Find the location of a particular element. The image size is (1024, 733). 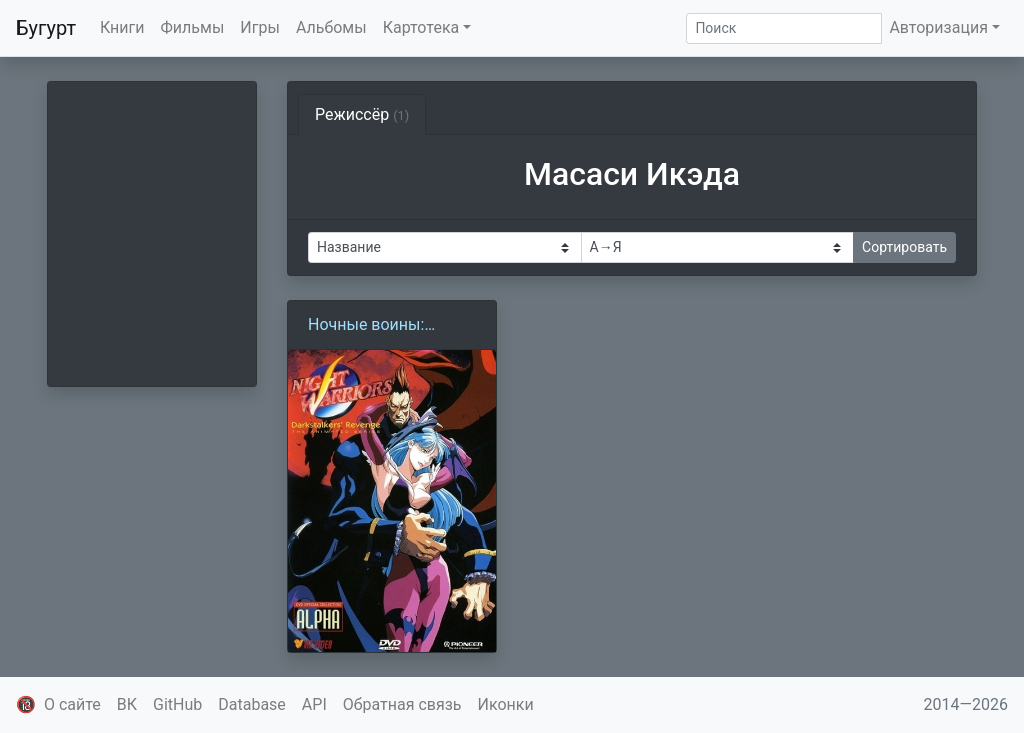

Database is located at coordinates (252, 704).